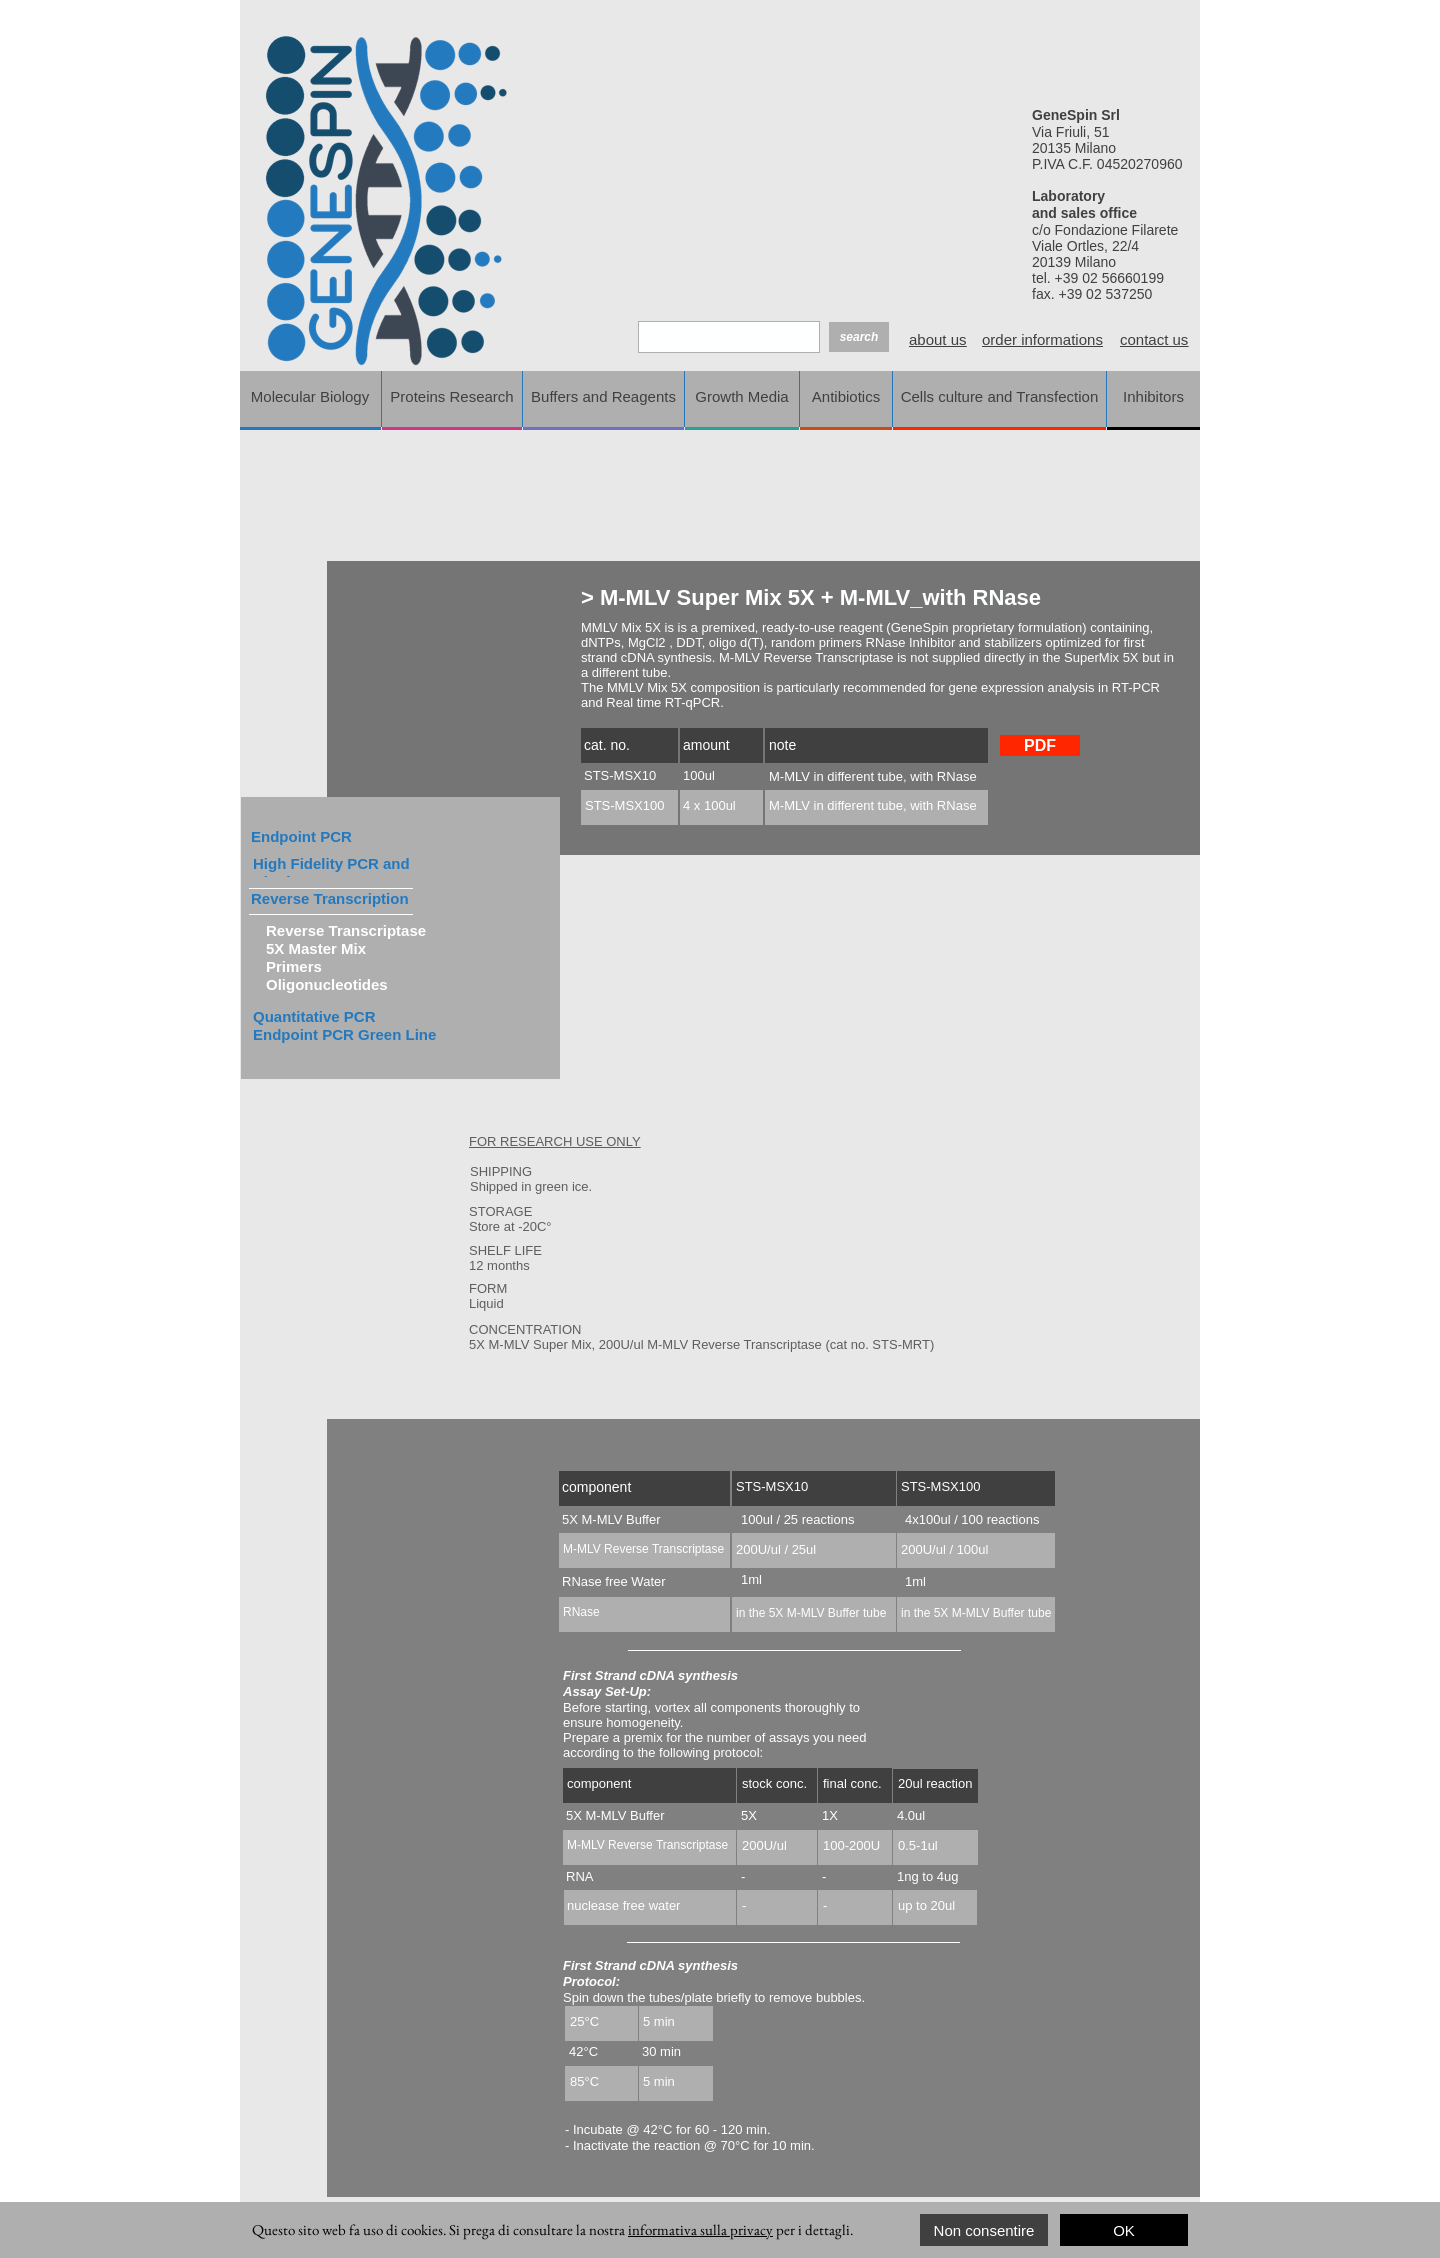 This screenshot has height=2258, width=1440. What do you see at coordinates (301, 836) in the screenshot?
I see `Endpoint PCR` at bounding box center [301, 836].